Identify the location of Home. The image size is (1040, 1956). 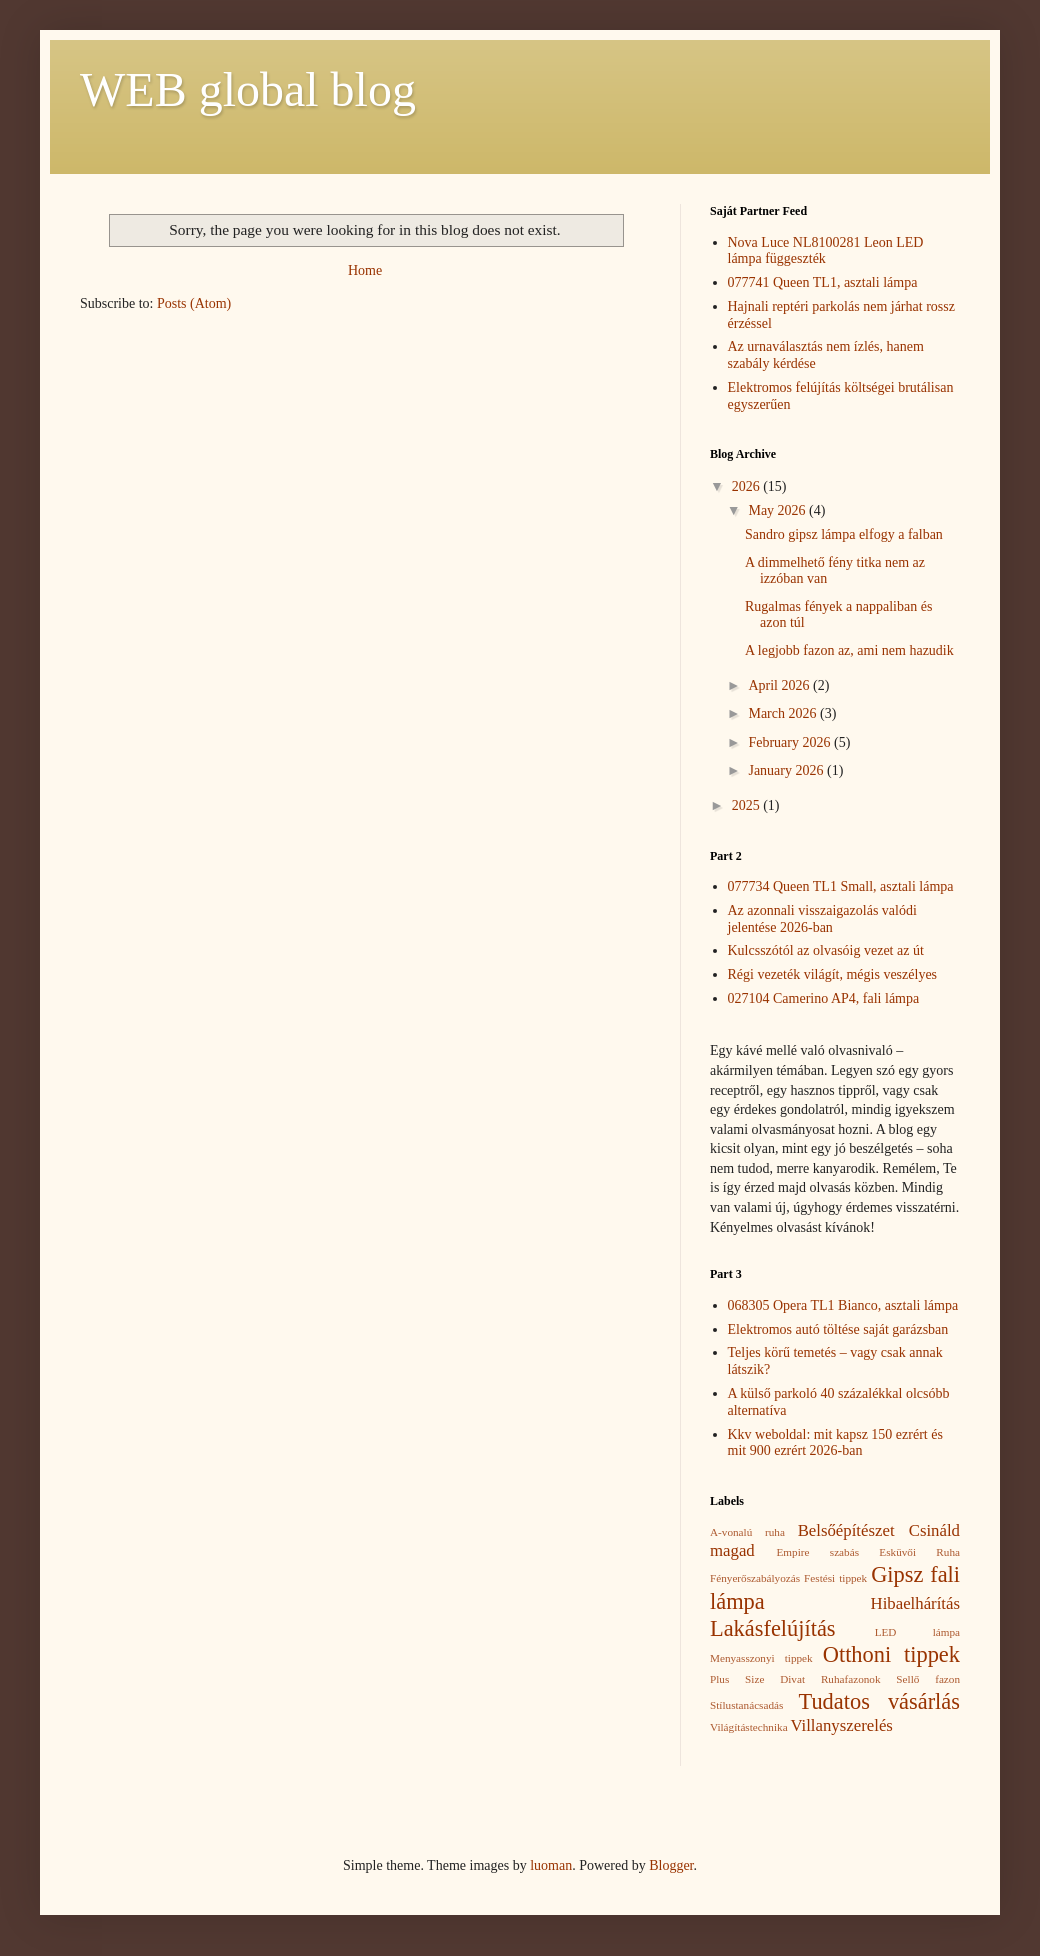
(365, 270).